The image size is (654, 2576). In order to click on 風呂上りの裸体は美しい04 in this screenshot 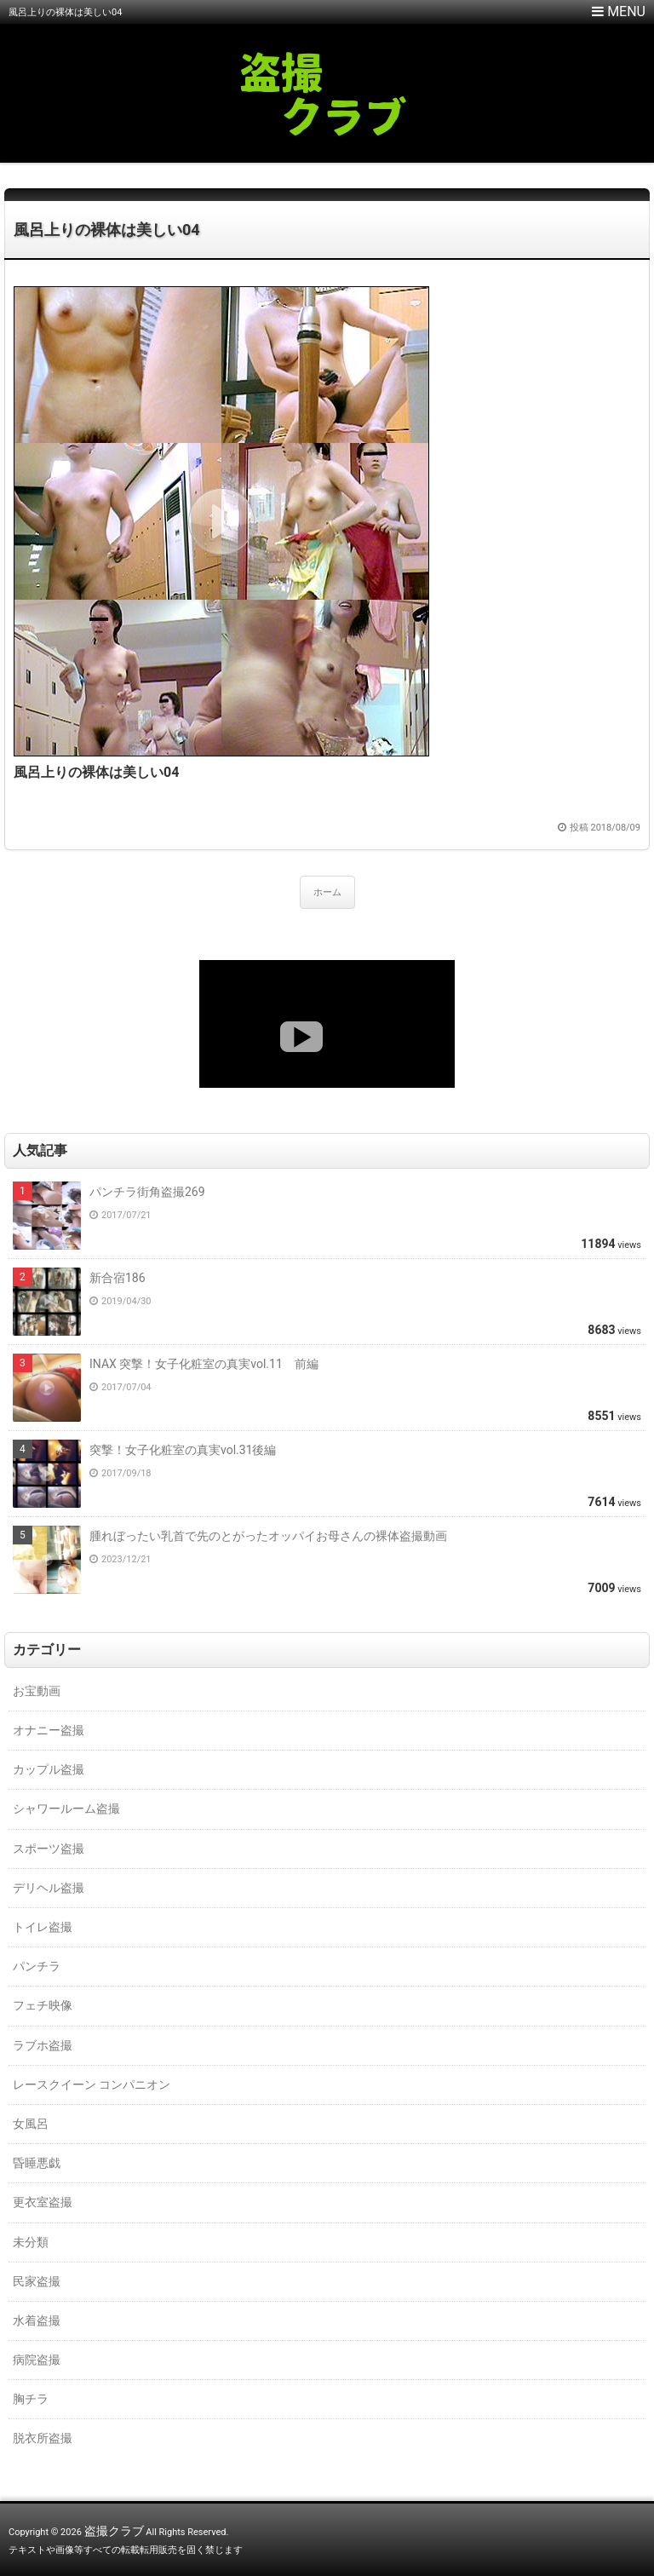, I will do `click(107, 230)`.